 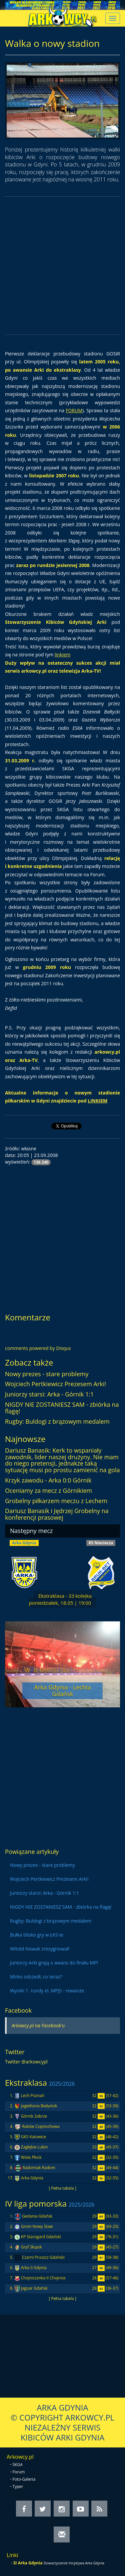 What do you see at coordinates (62, 1690) in the screenshot?
I see `Arka Gdynia - Lechia Gdańsk` at bounding box center [62, 1690].